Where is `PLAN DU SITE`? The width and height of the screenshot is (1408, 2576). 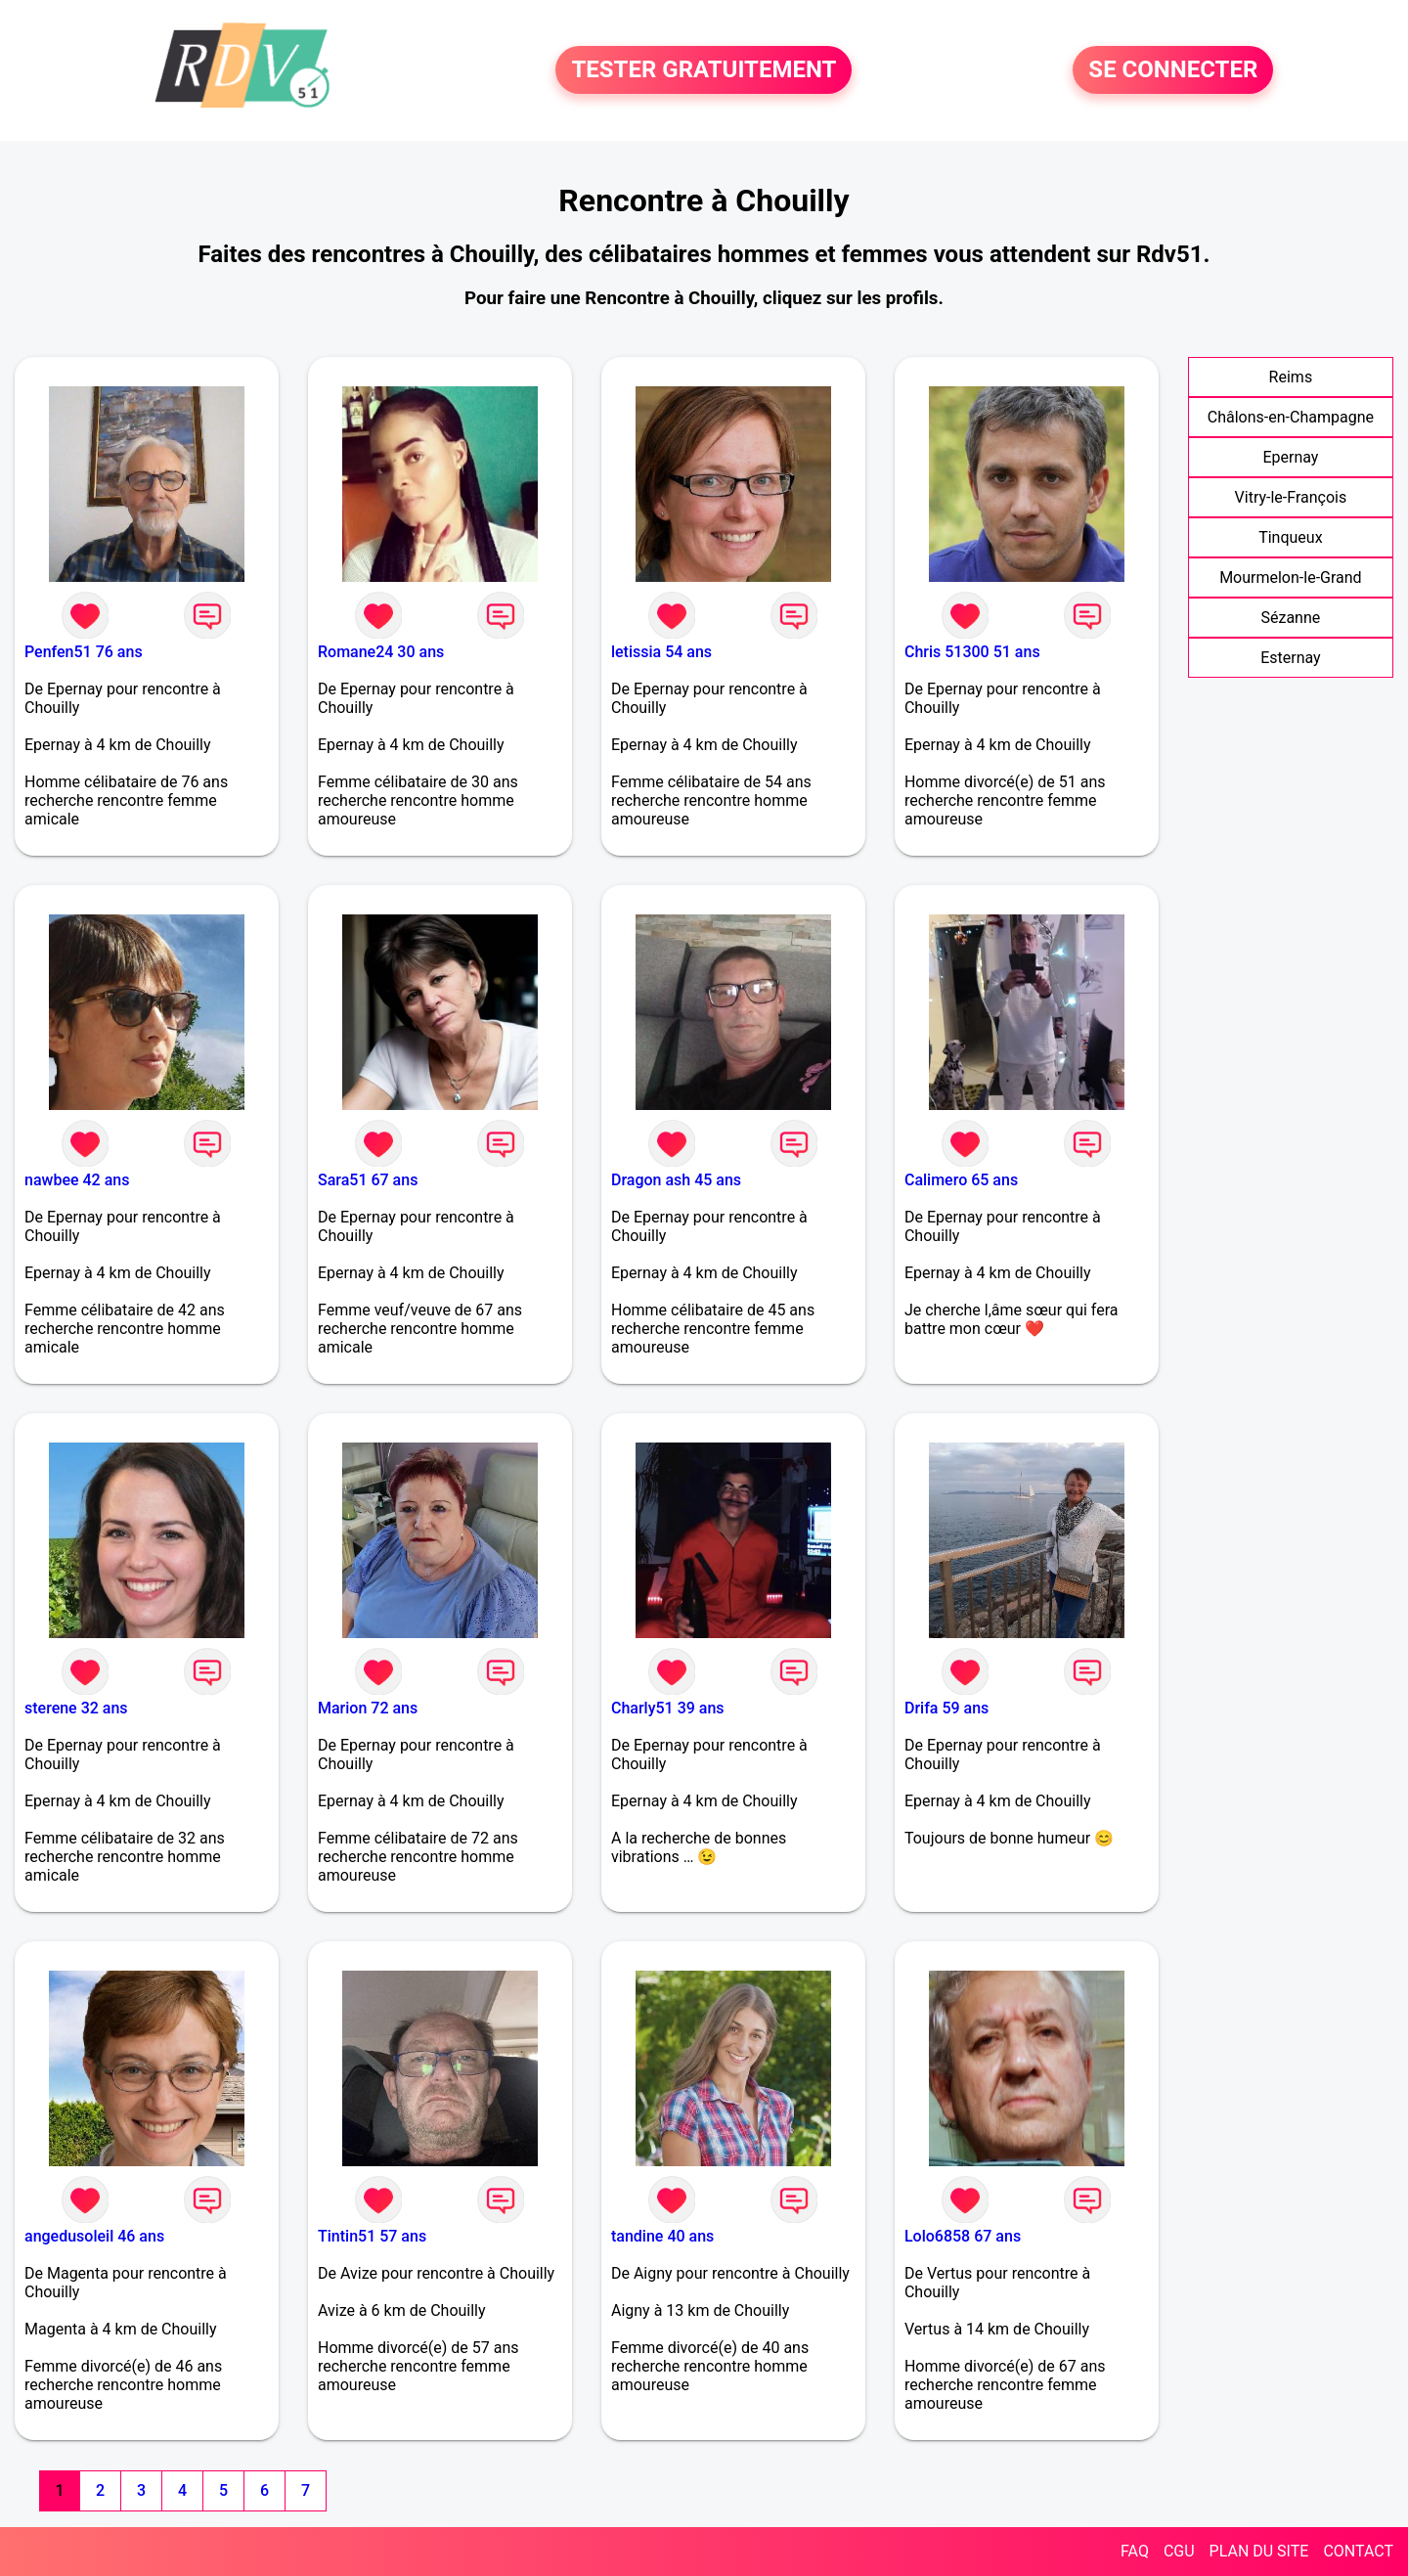 PLAN DU SITE is located at coordinates (1259, 2551).